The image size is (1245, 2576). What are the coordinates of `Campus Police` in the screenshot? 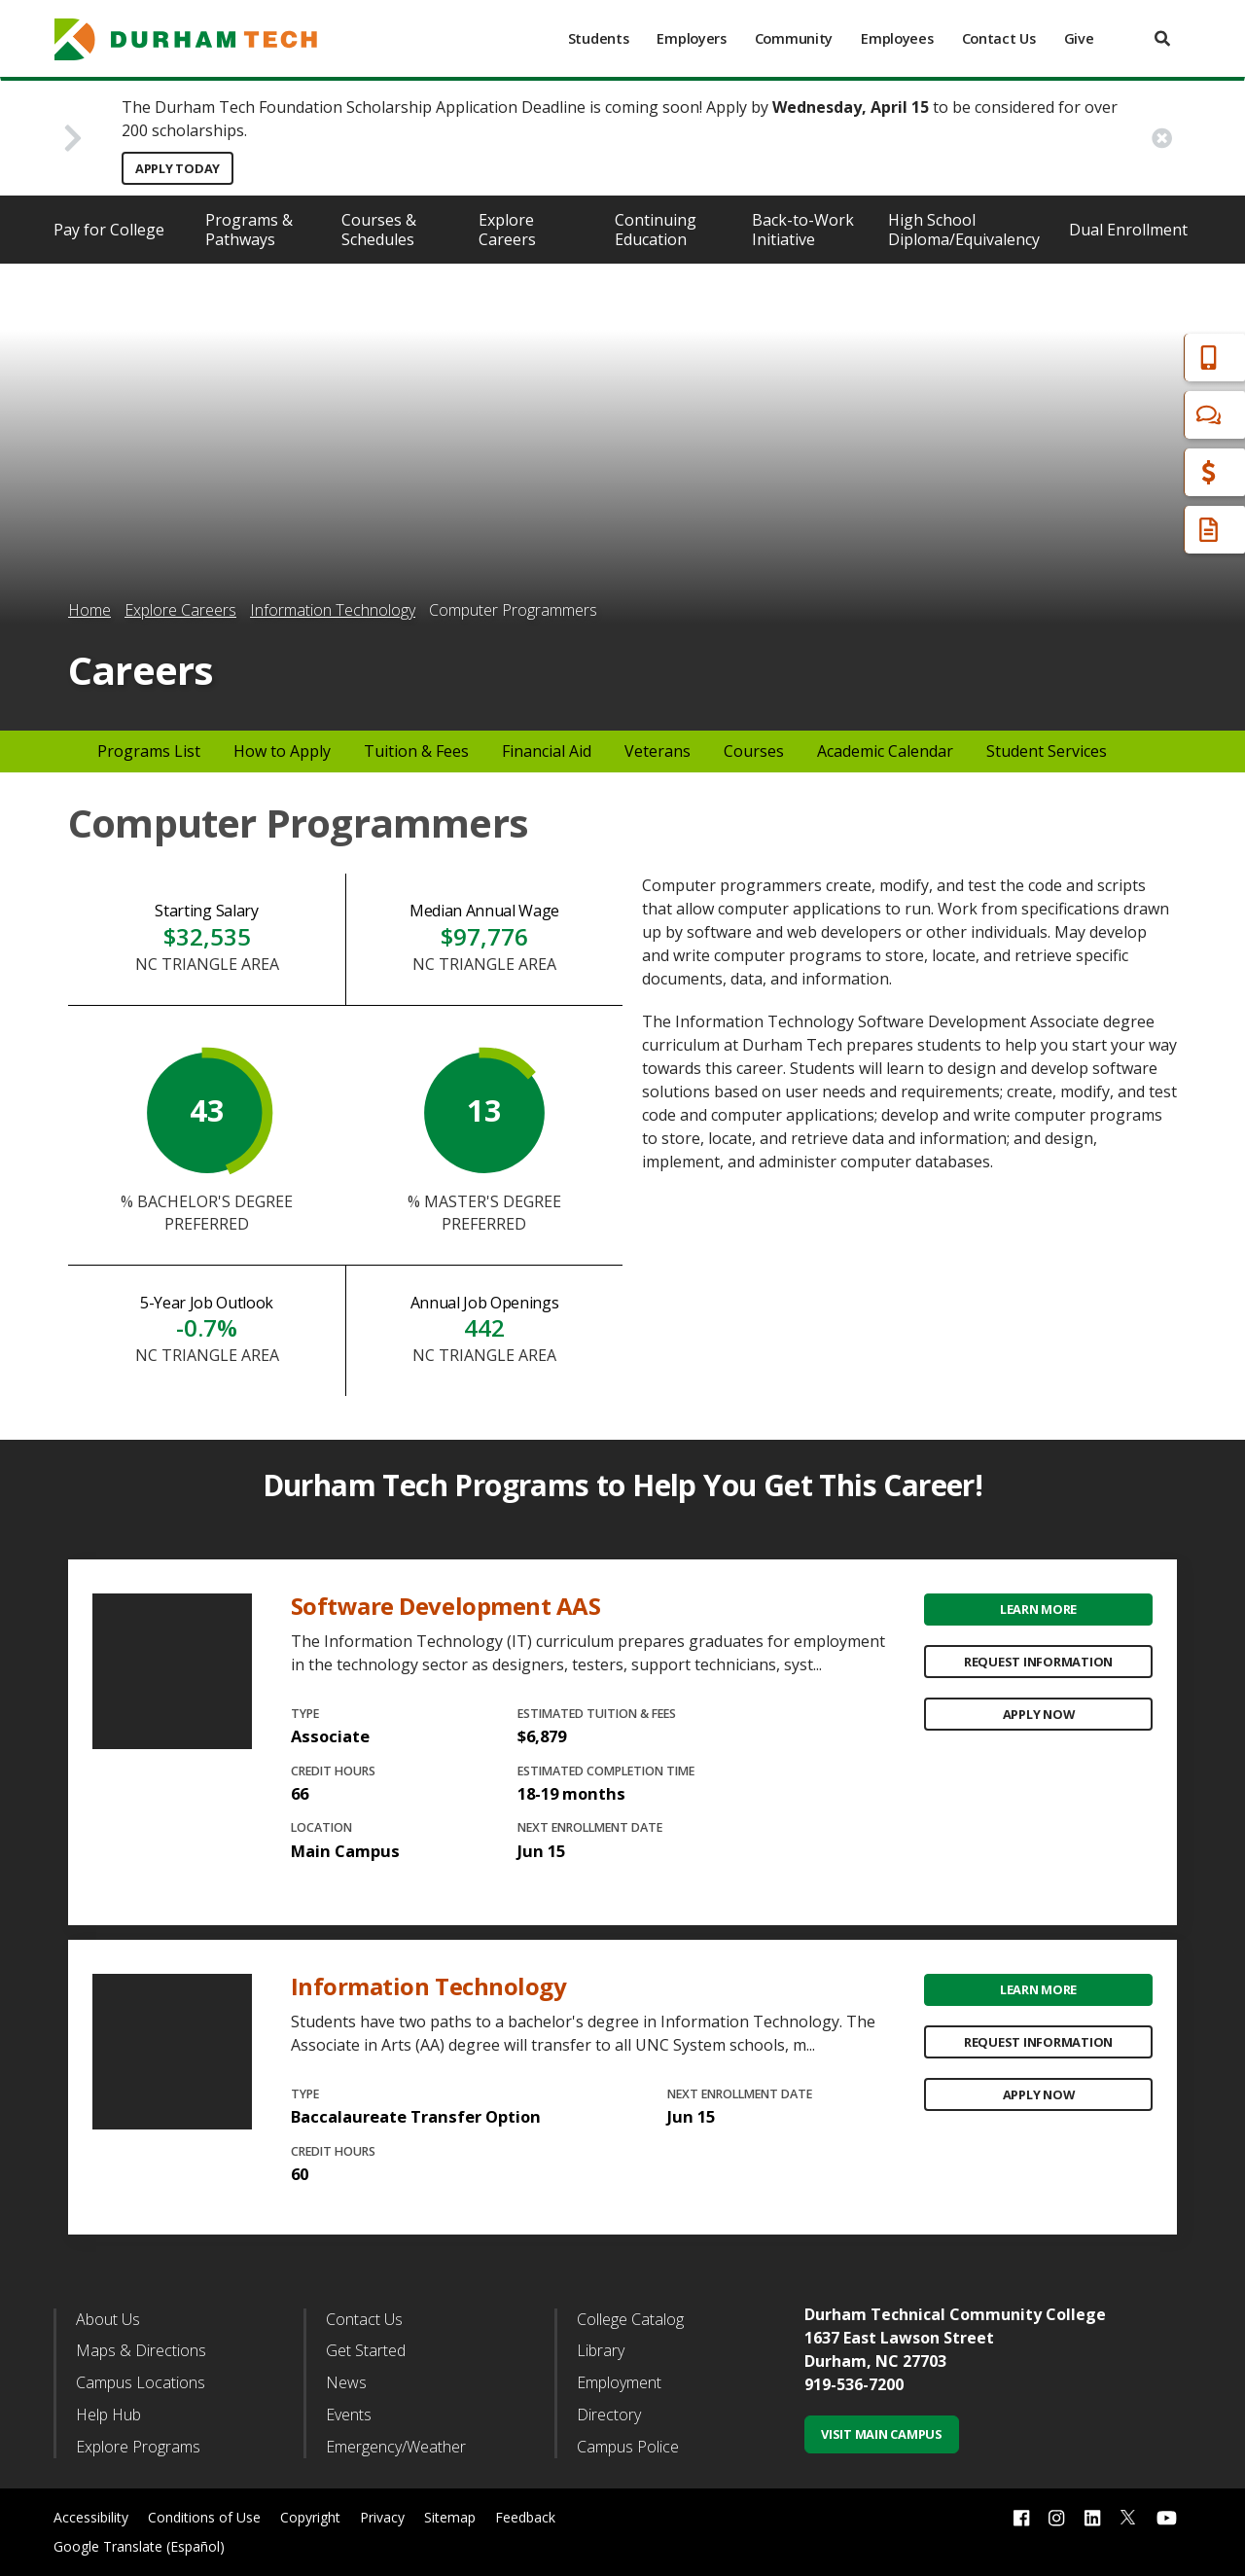 It's located at (628, 2446).